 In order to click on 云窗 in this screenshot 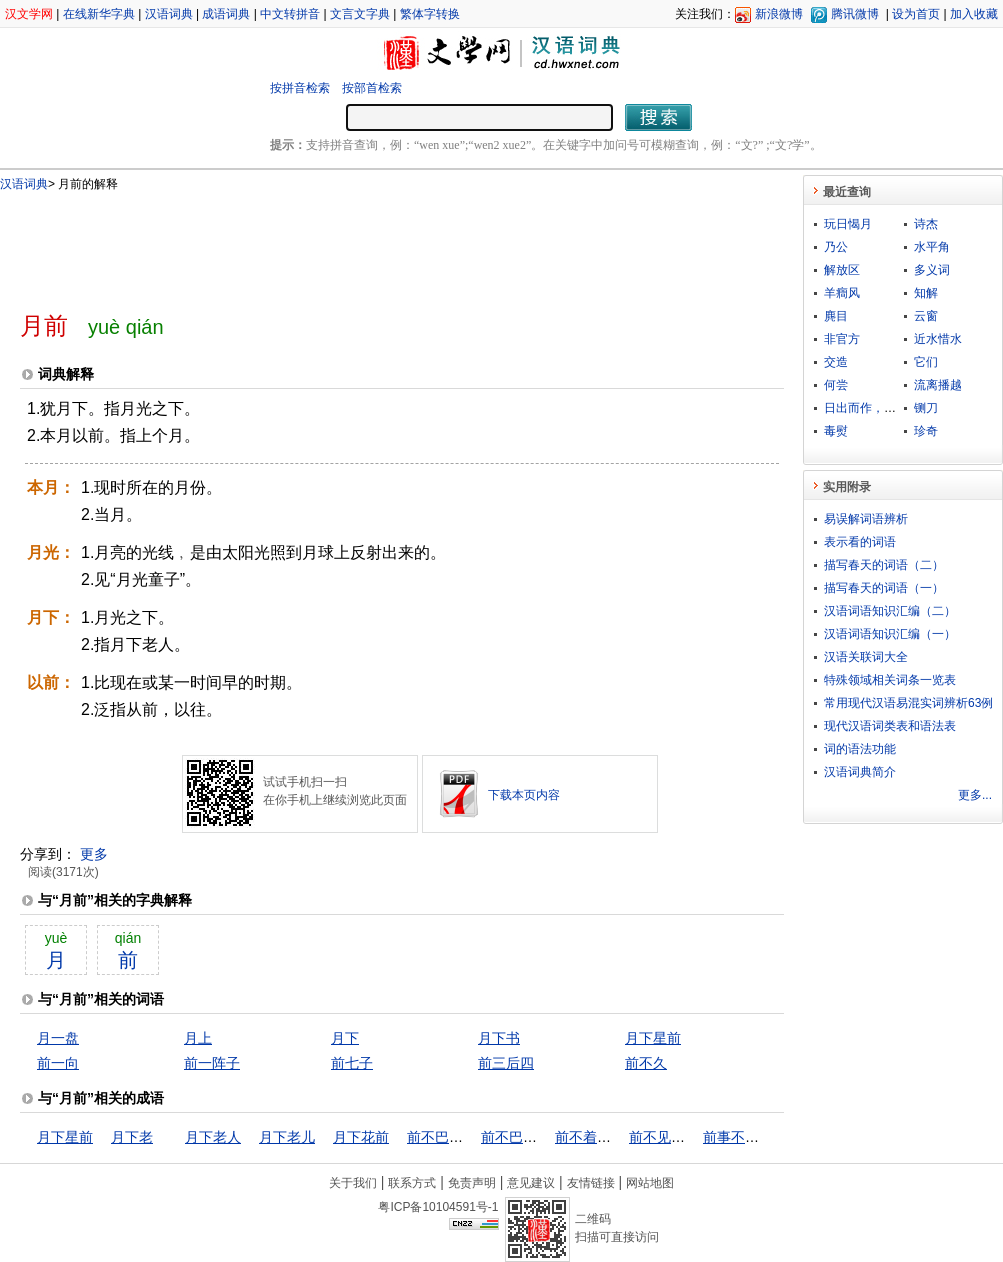, I will do `click(926, 316)`.